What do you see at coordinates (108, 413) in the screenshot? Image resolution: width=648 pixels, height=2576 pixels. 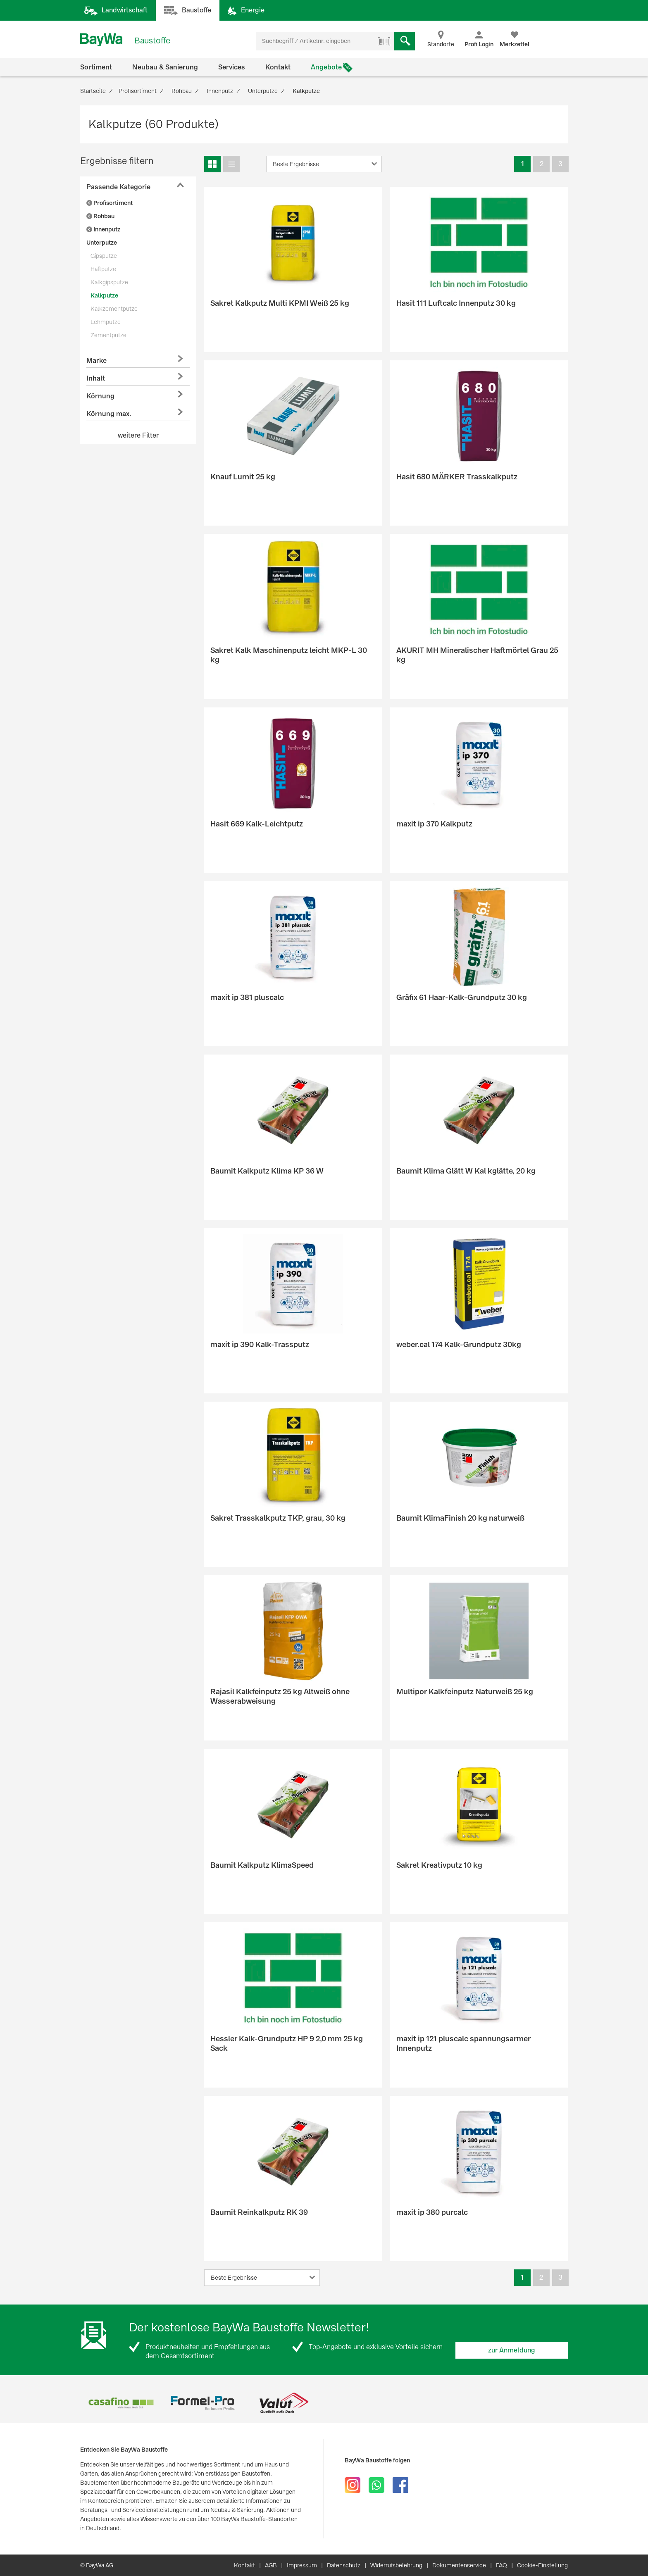 I see `Körnung max.` at bounding box center [108, 413].